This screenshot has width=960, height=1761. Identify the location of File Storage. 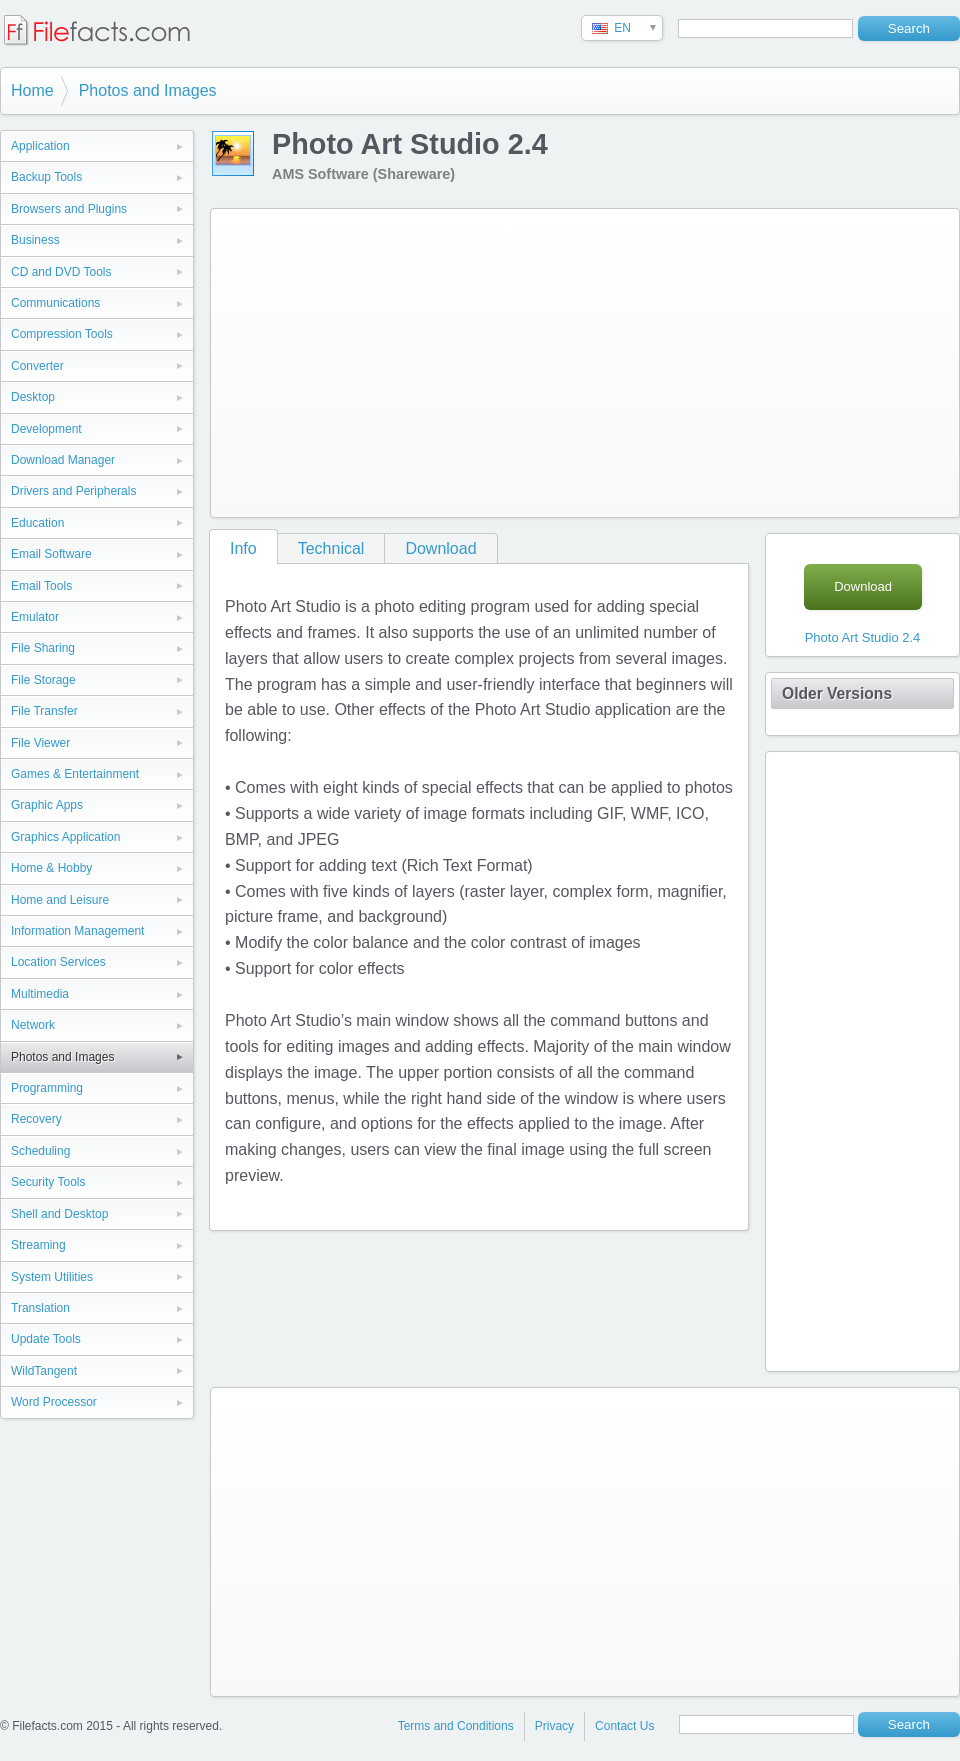
(43, 680).